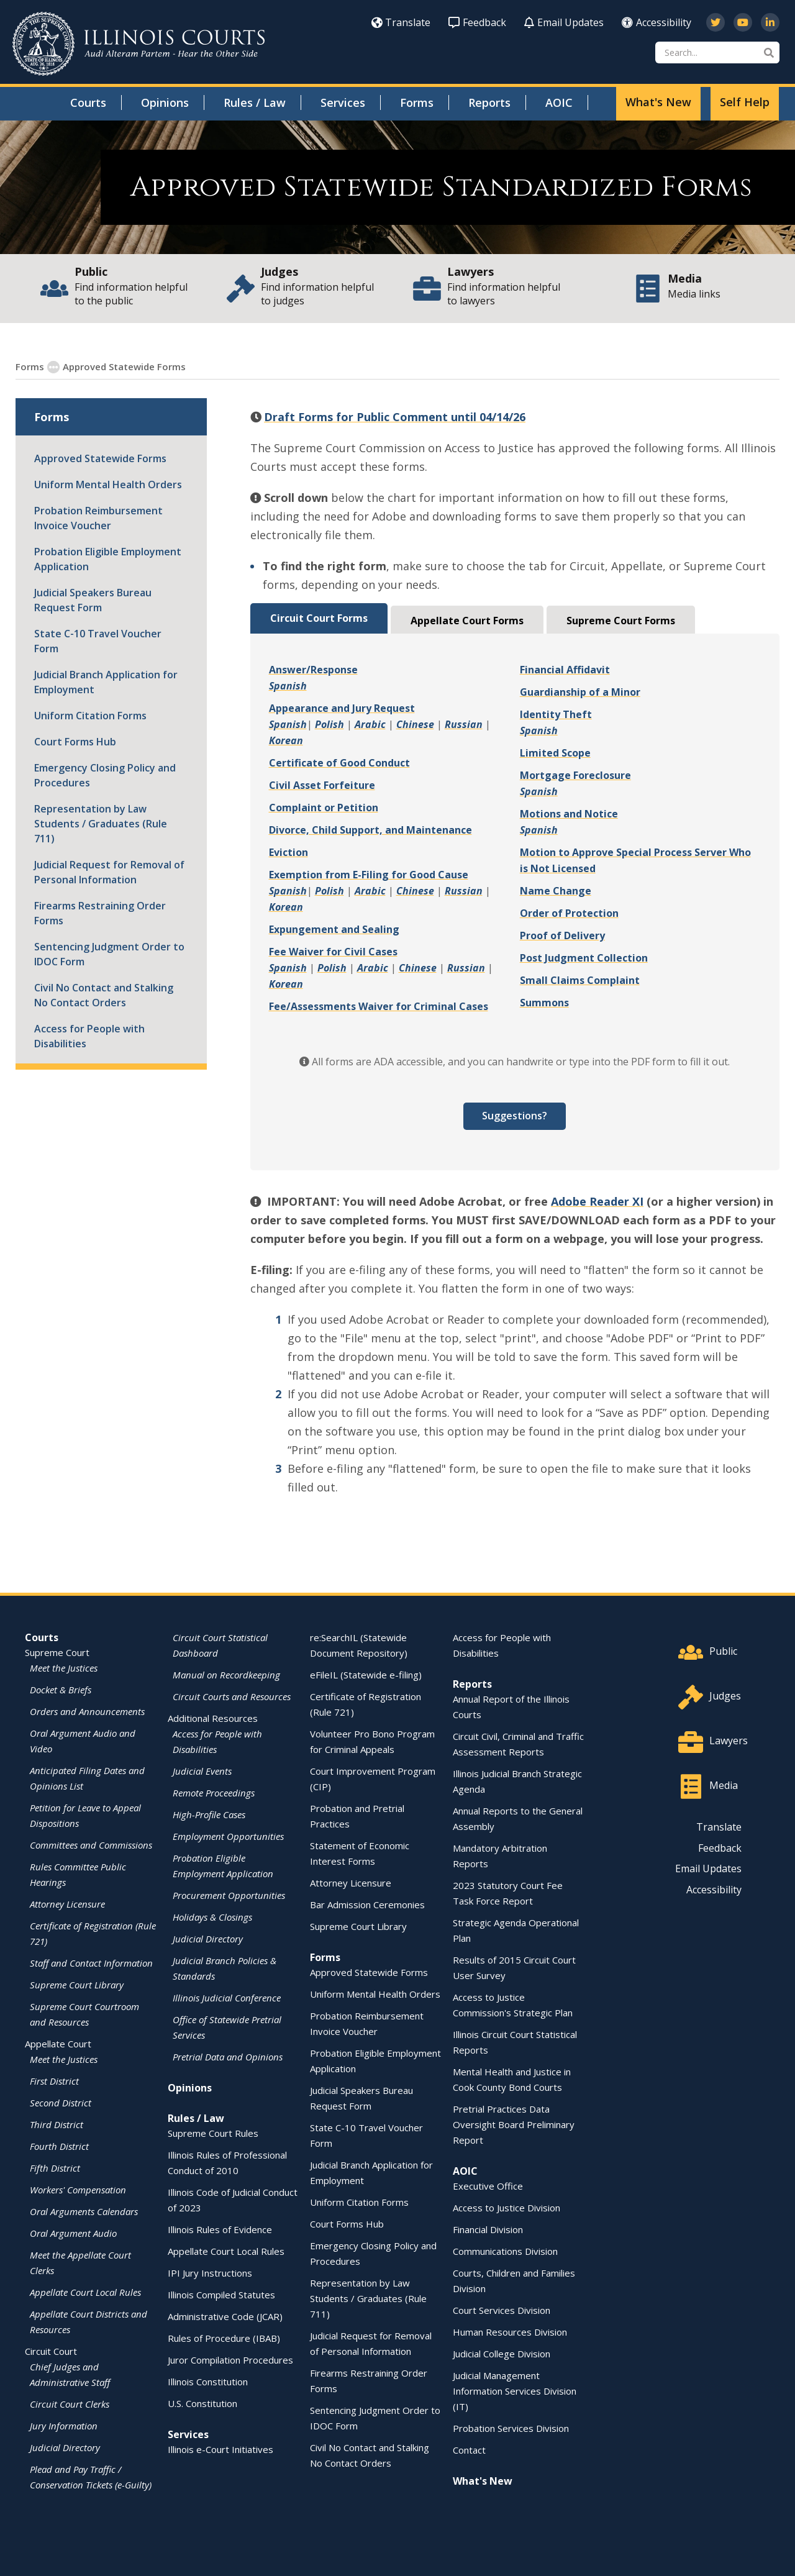 The width and height of the screenshot is (795, 2576). I want to click on Summons, so click(544, 1002).